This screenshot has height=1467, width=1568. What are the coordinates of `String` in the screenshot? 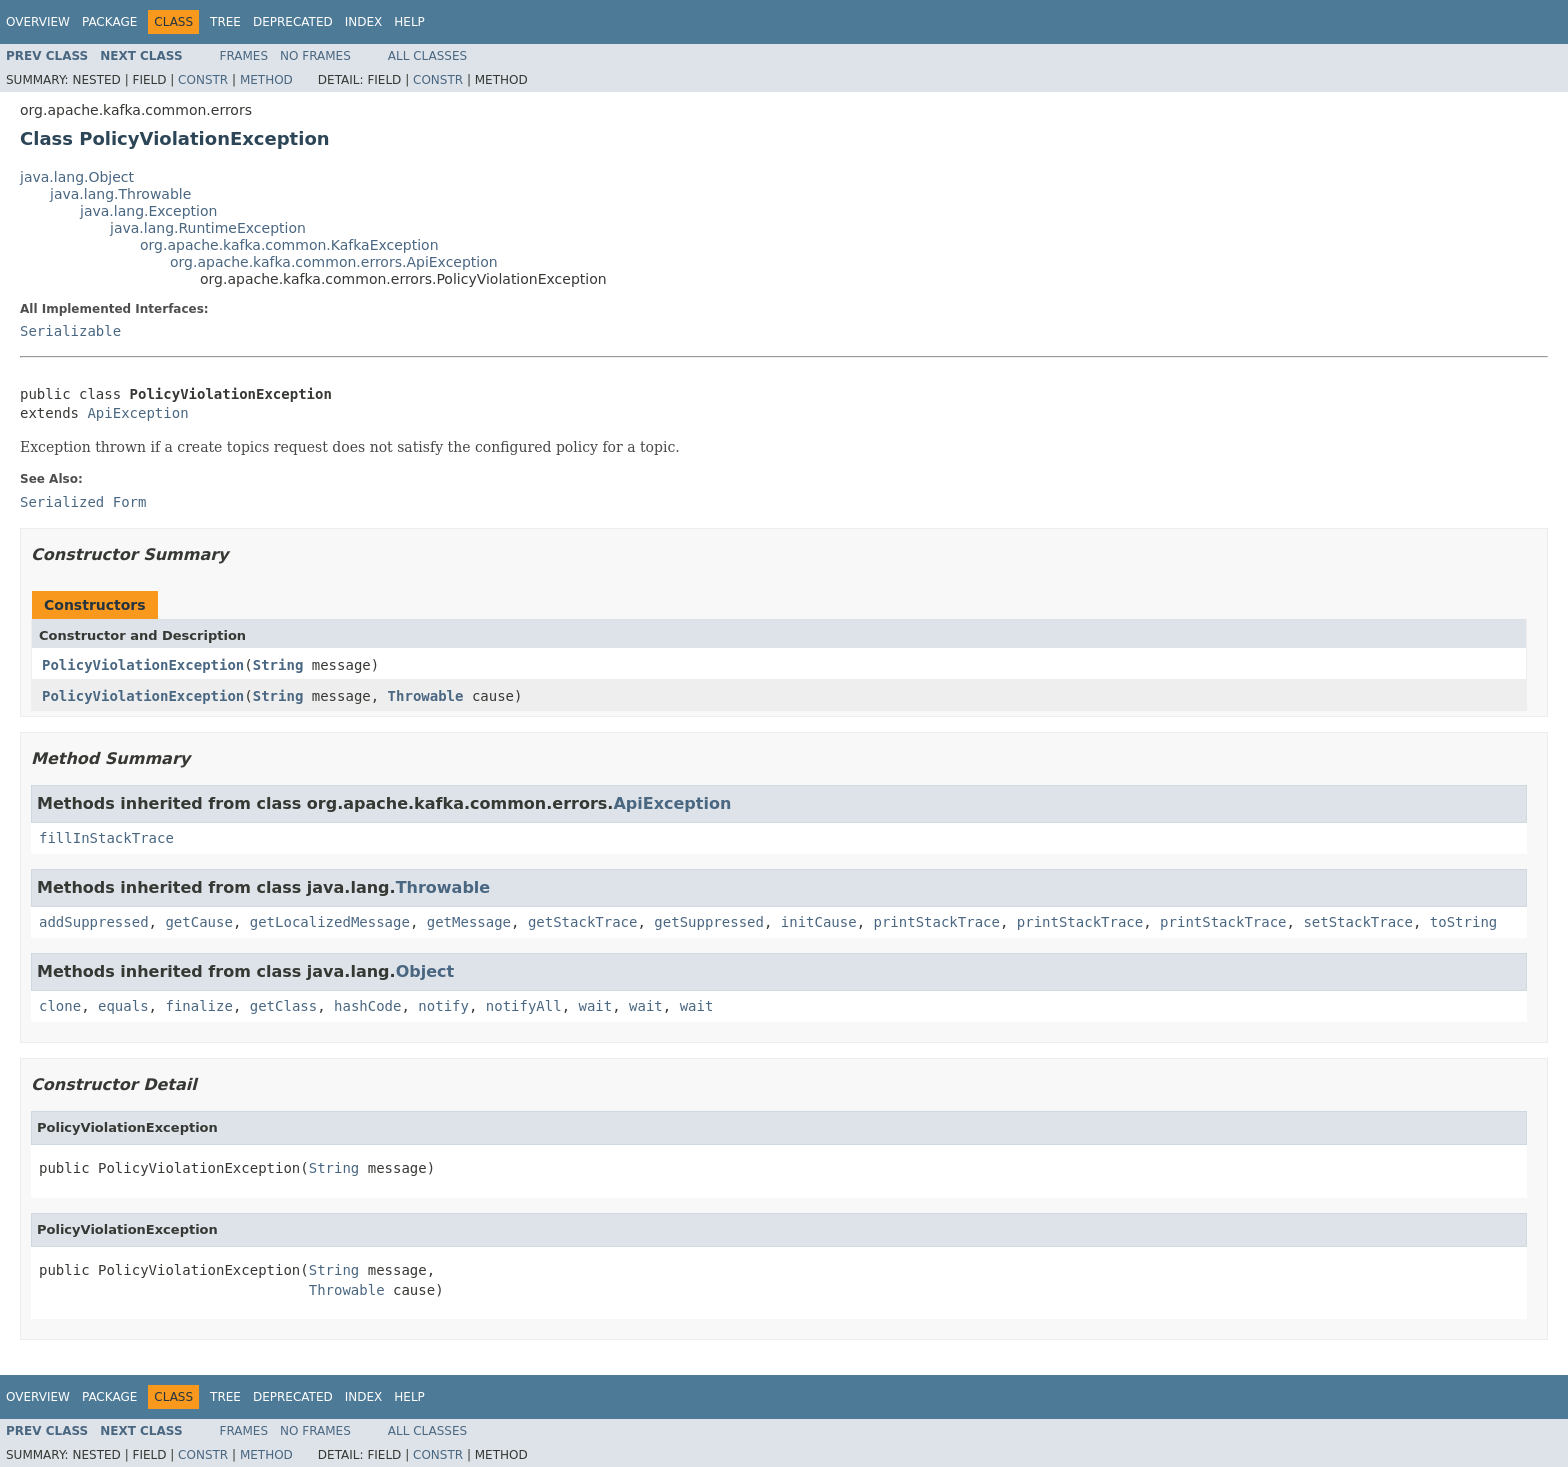 It's located at (278, 665).